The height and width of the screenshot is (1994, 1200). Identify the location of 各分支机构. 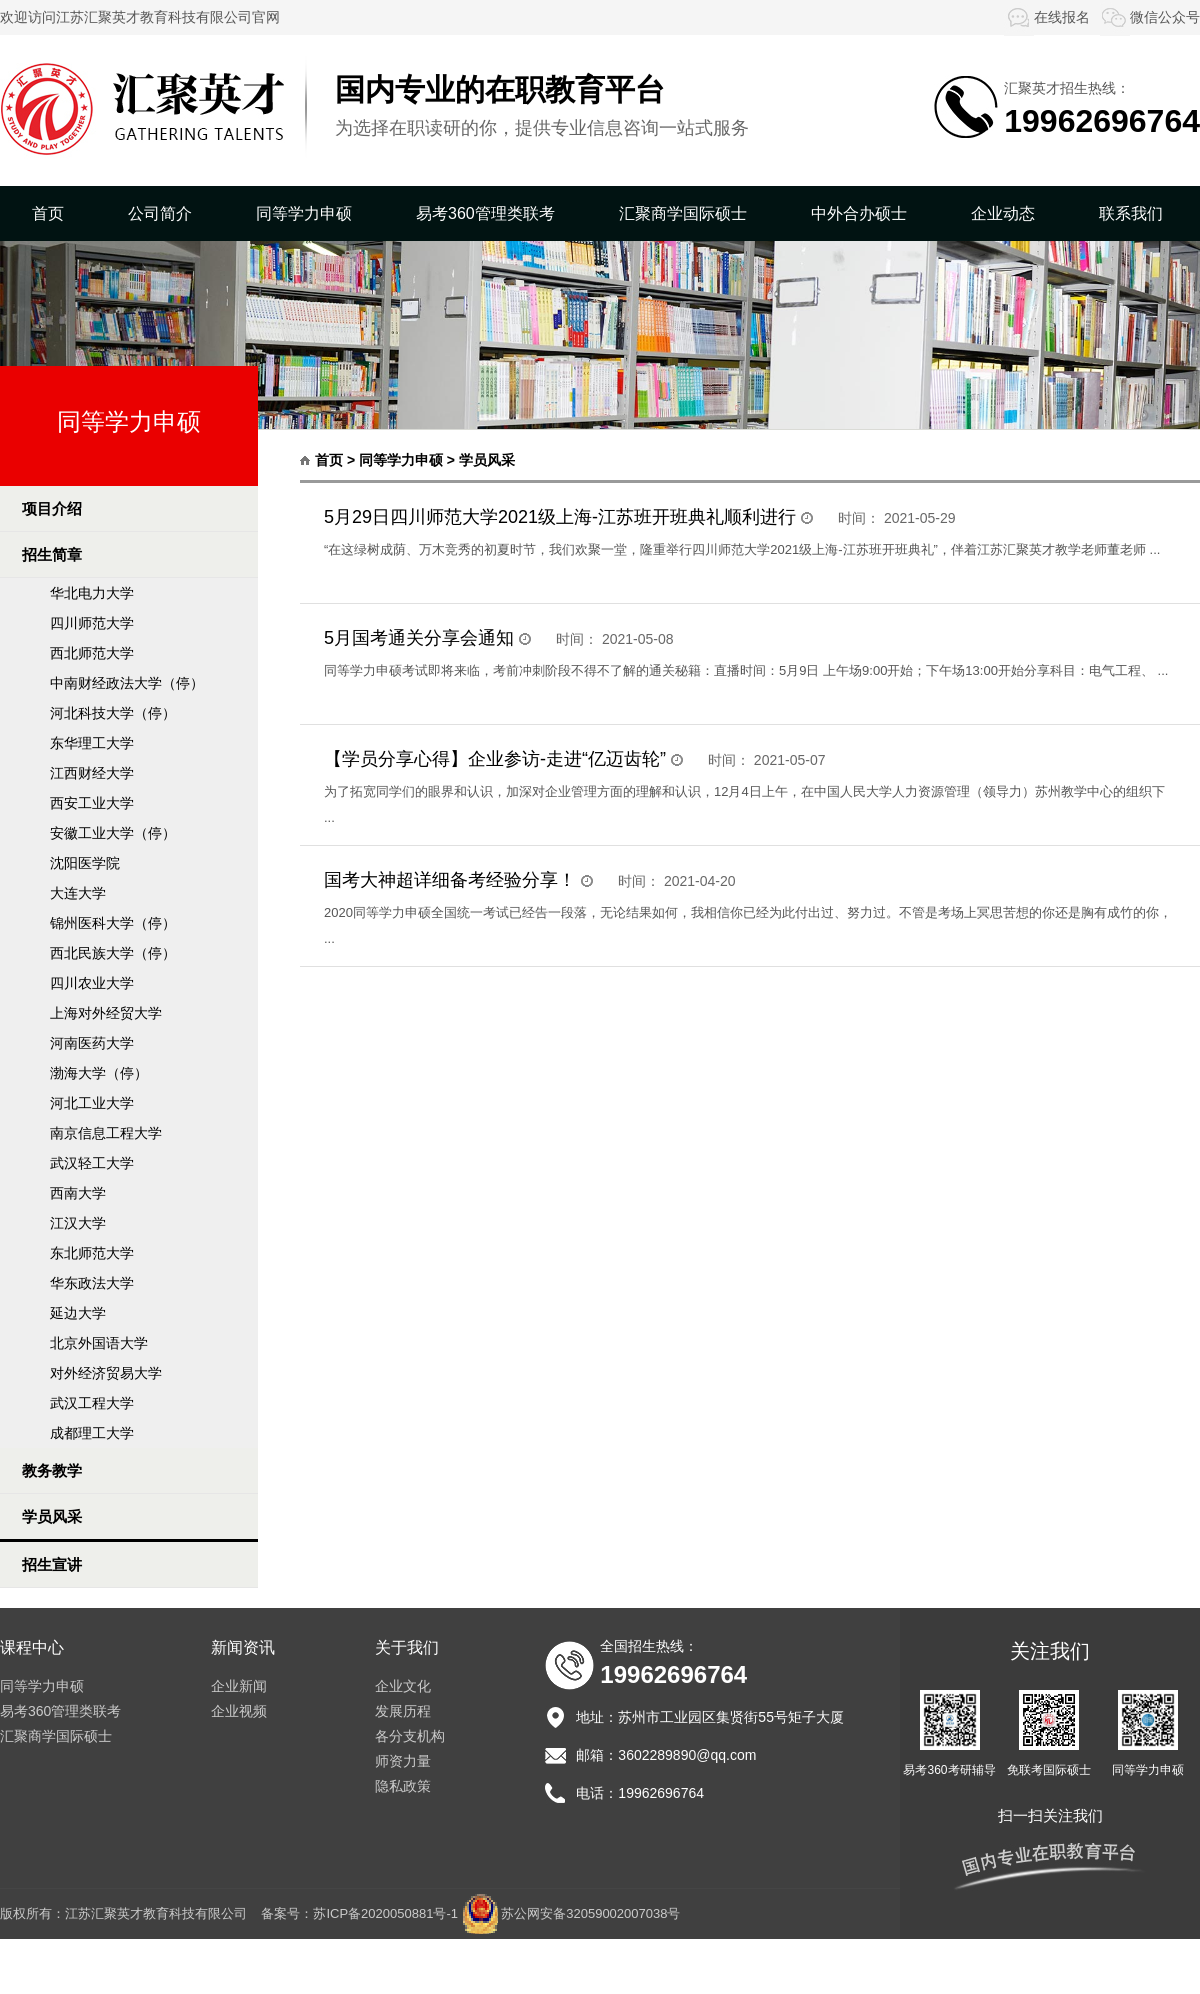
(410, 1736).